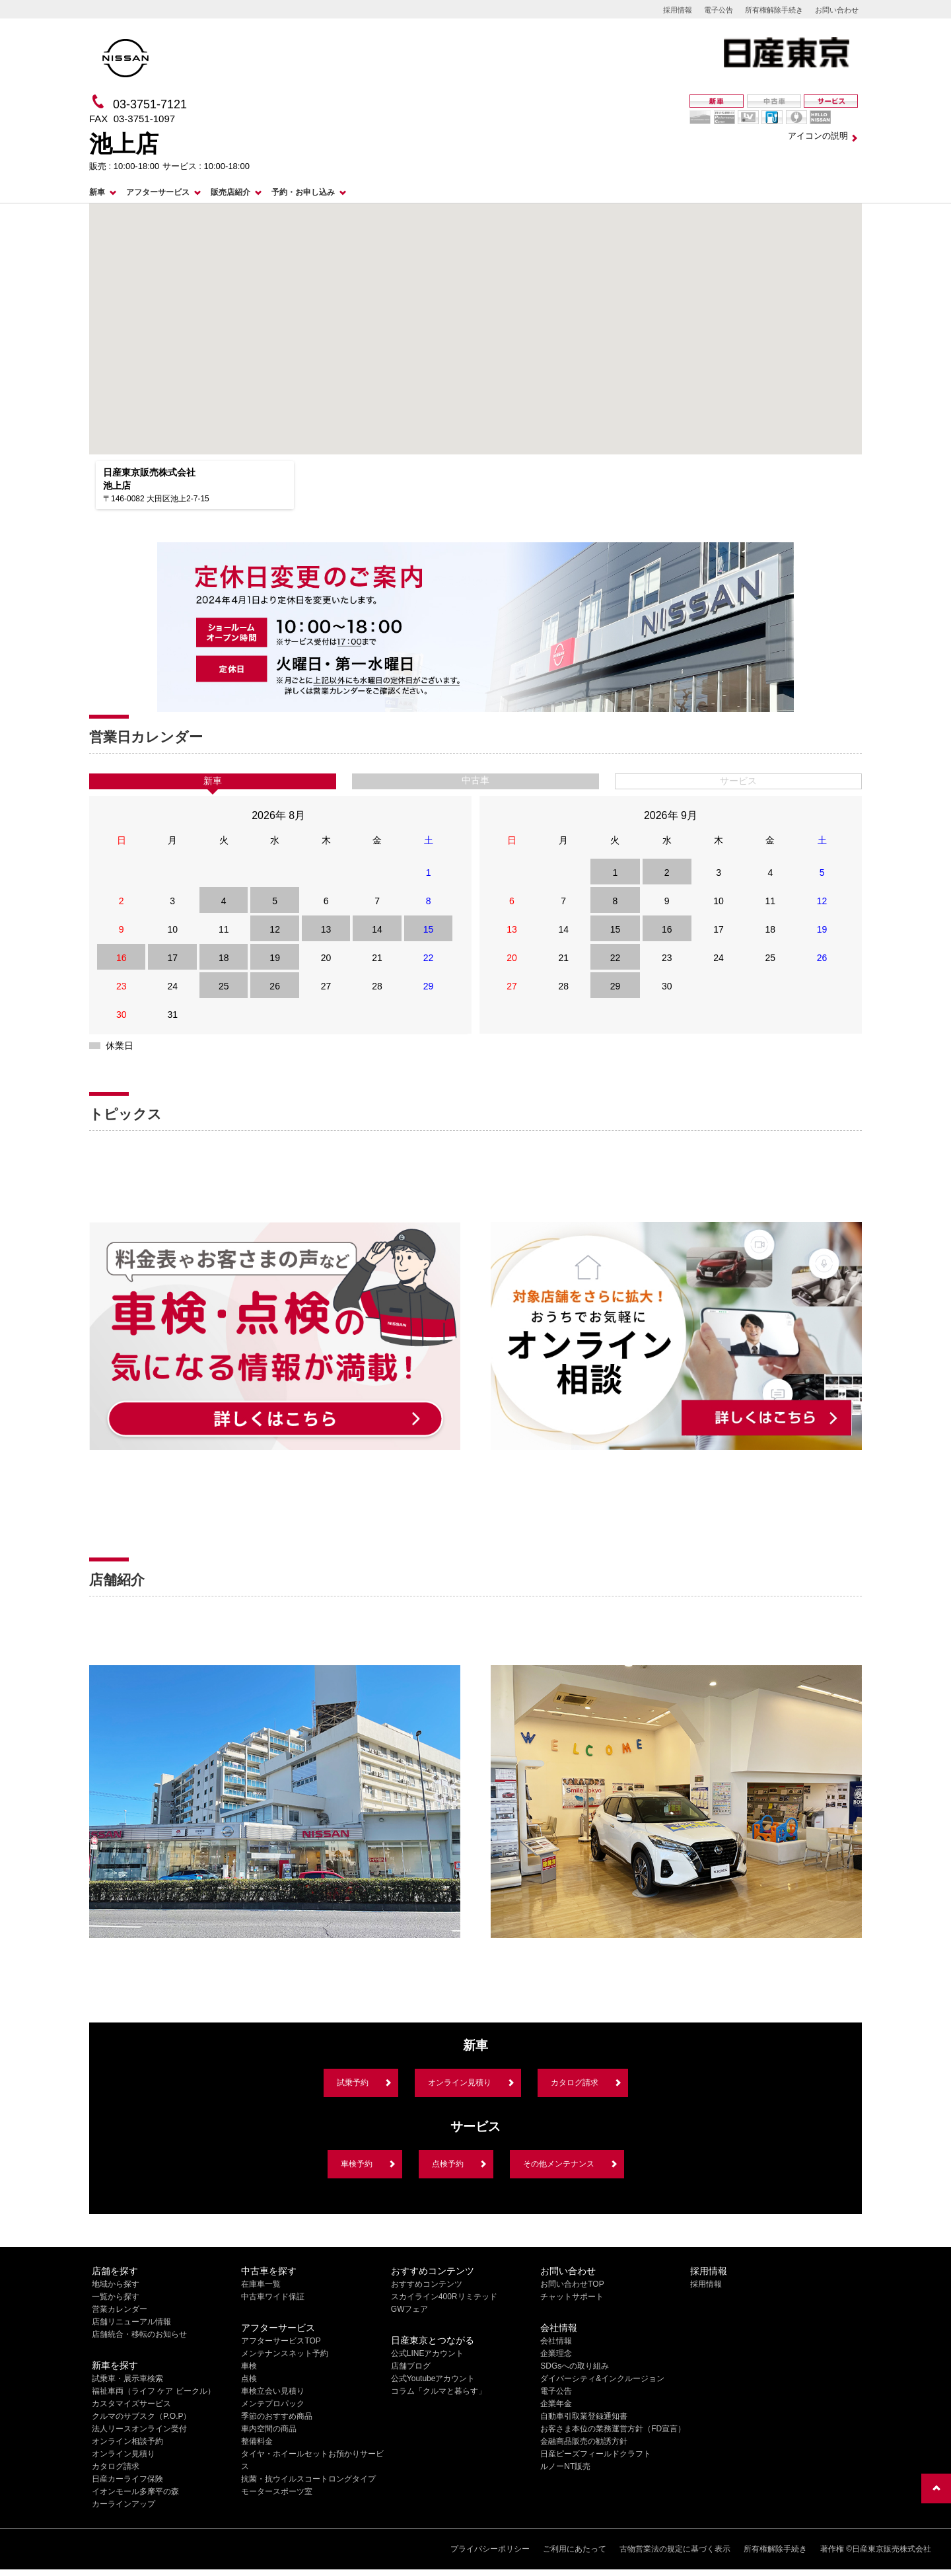  What do you see at coordinates (303, 192) in the screenshot?
I see `予約・お申し込み` at bounding box center [303, 192].